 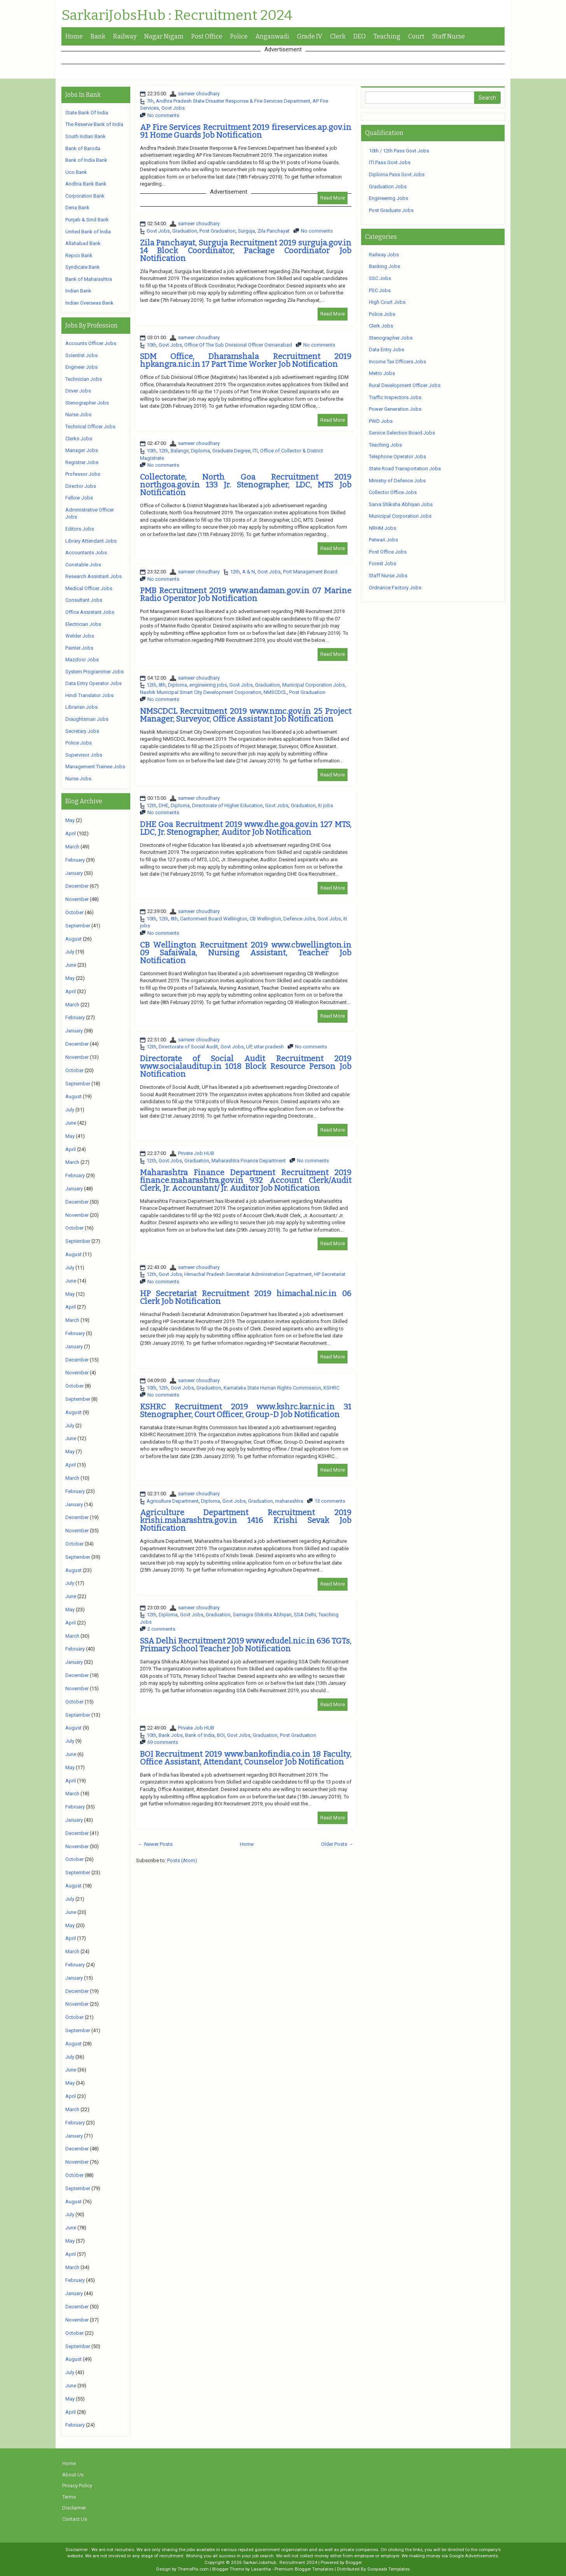 What do you see at coordinates (248, 1161) in the screenshot?
I see `Maharashtra Finance Department` at bounding box center [248, 1161].